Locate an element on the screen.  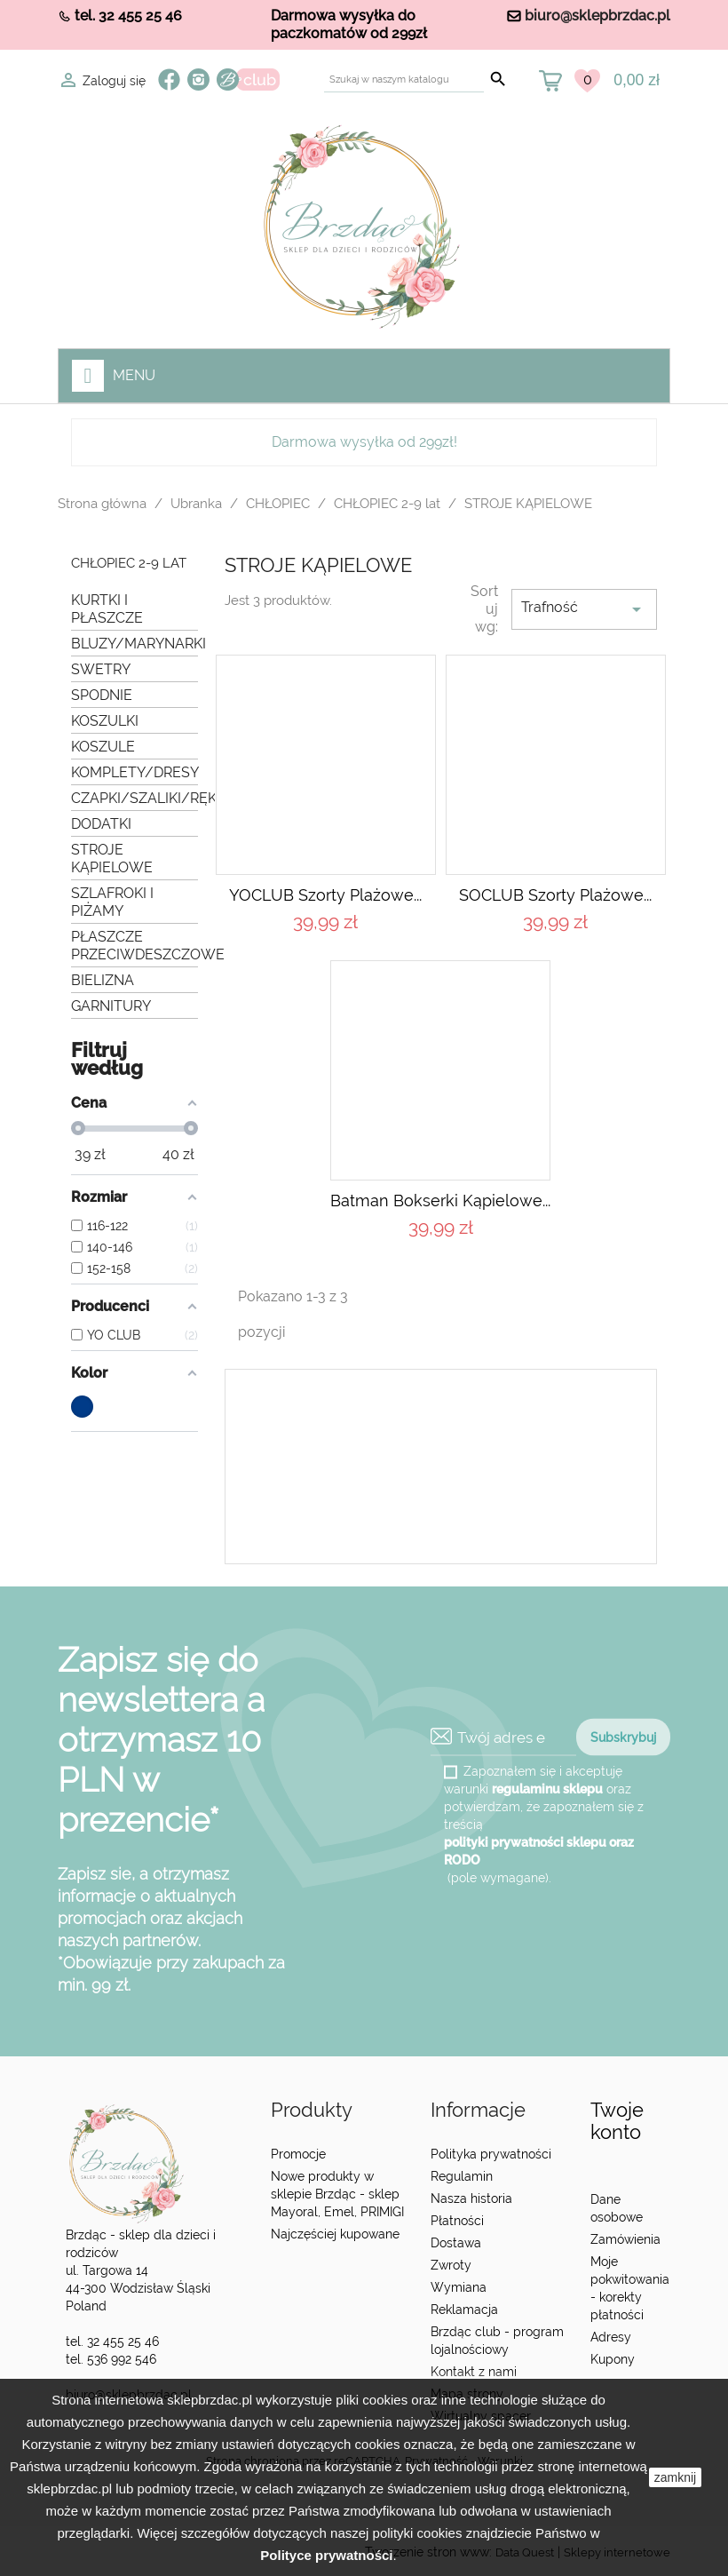
polityki prywatności sklepu oraz RODO is located at coordinates (539, 1851).